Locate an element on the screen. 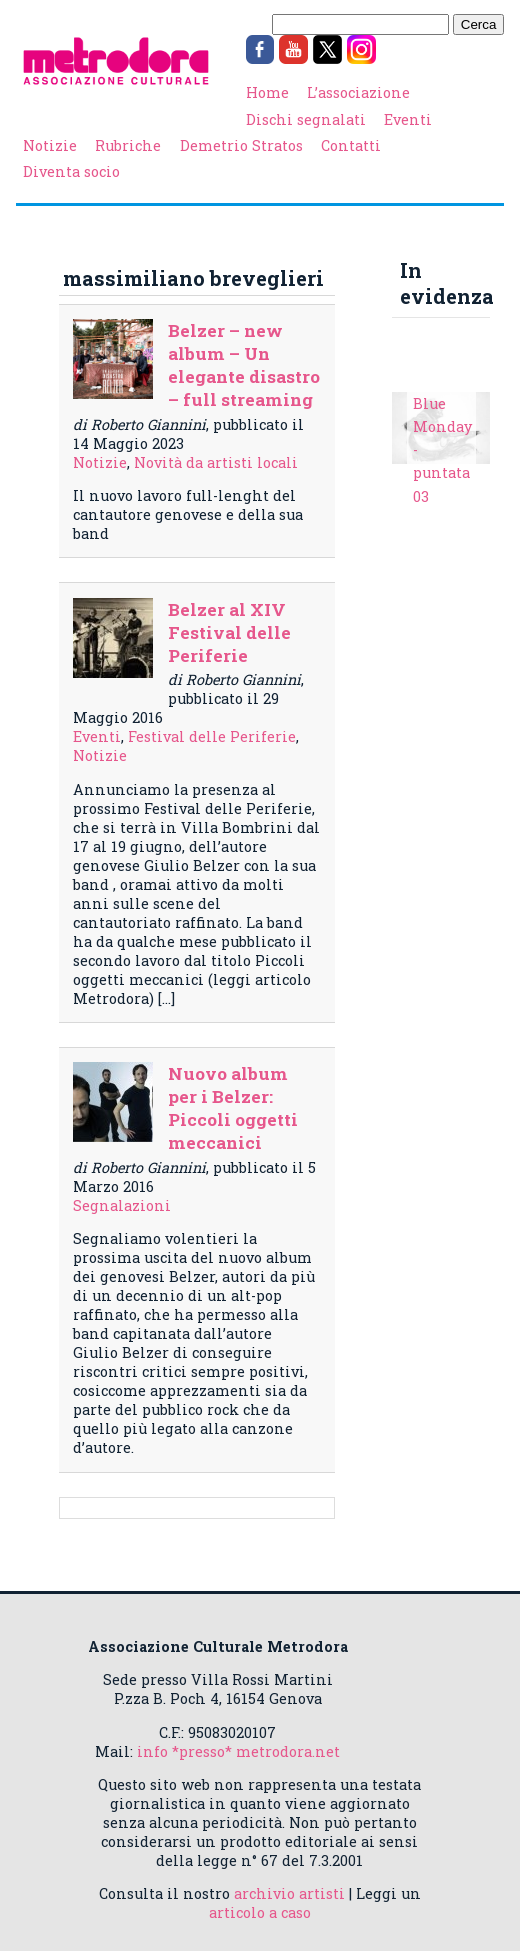 The height and width of the screenshot is (1951, 520). Home is located at coordinates (267, 92).